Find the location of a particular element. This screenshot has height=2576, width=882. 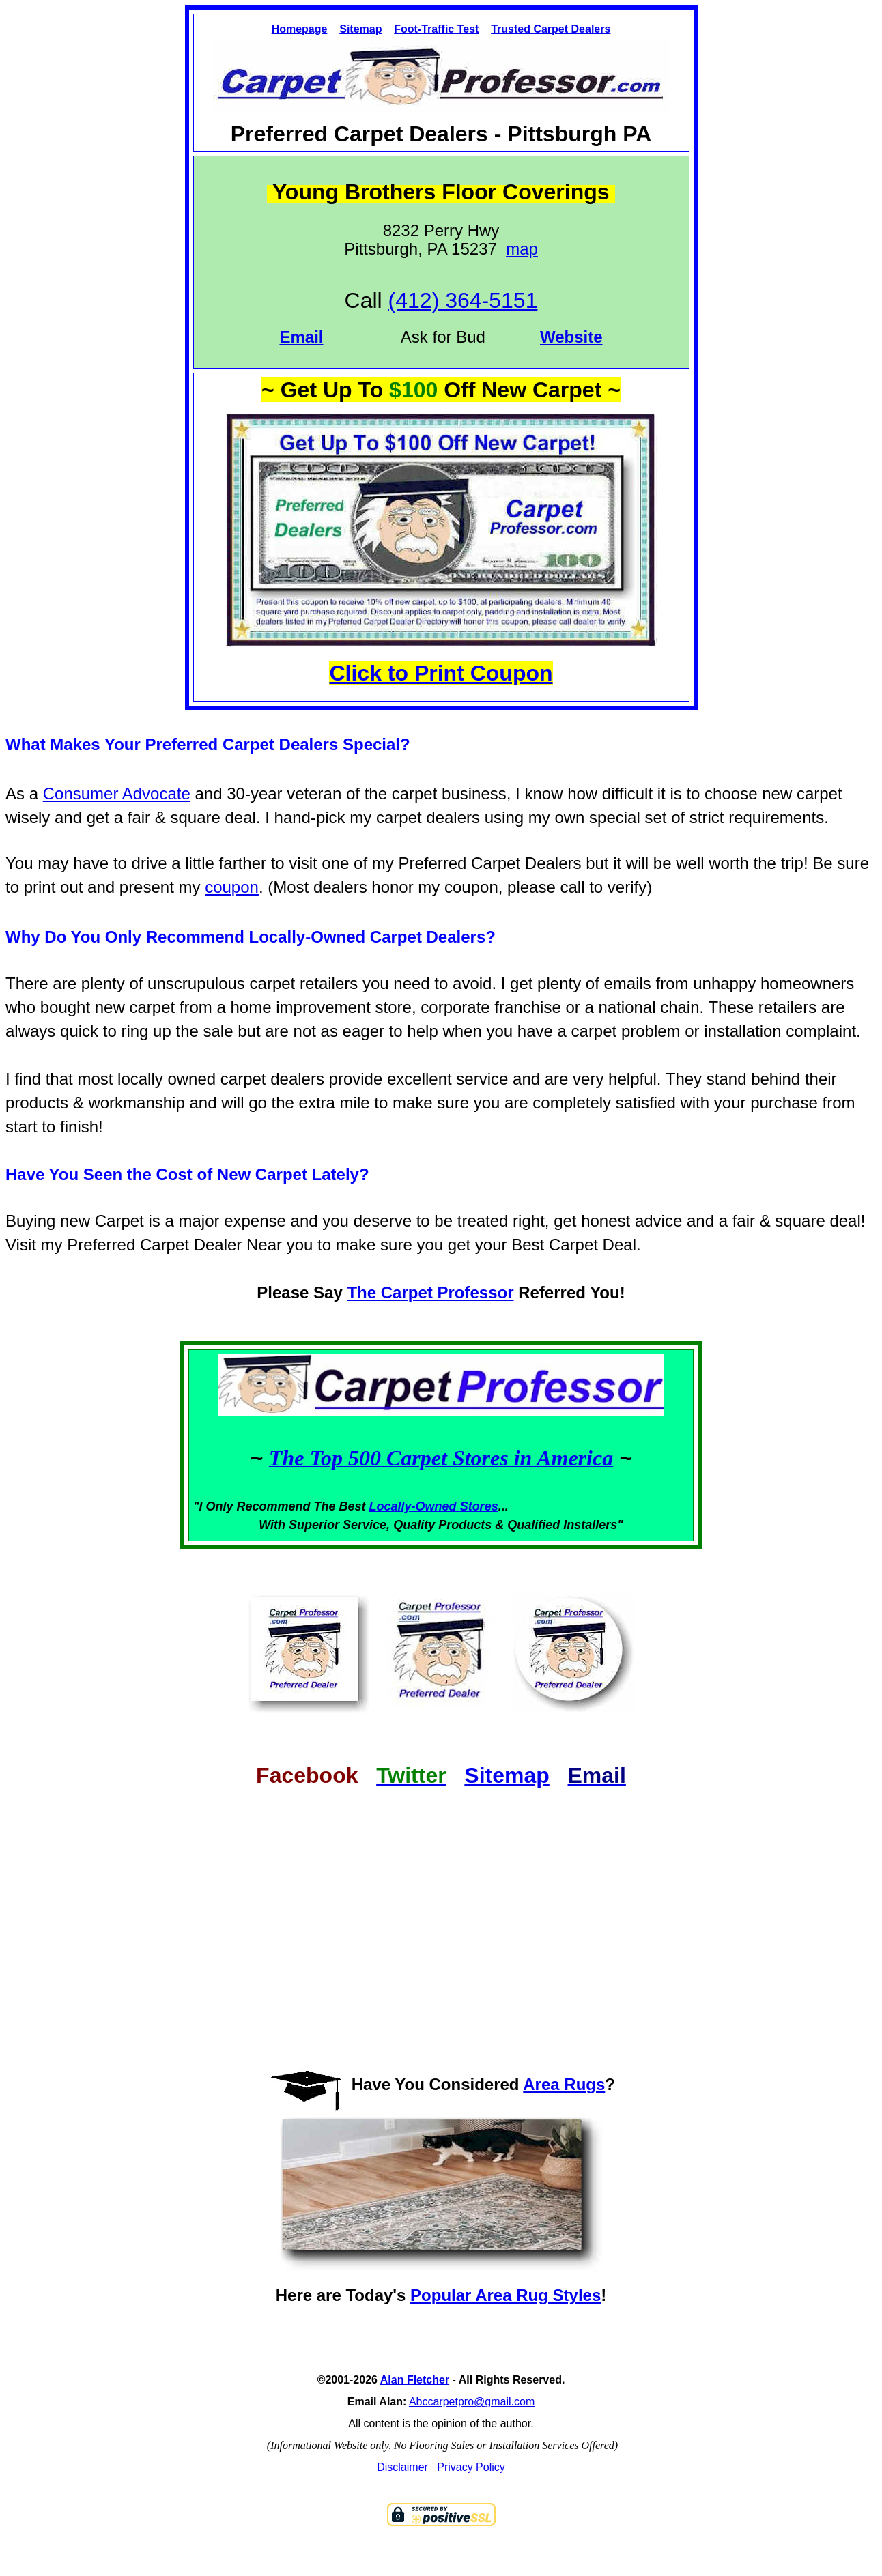

Locally-Owned is located at coordinates (414, 1506).